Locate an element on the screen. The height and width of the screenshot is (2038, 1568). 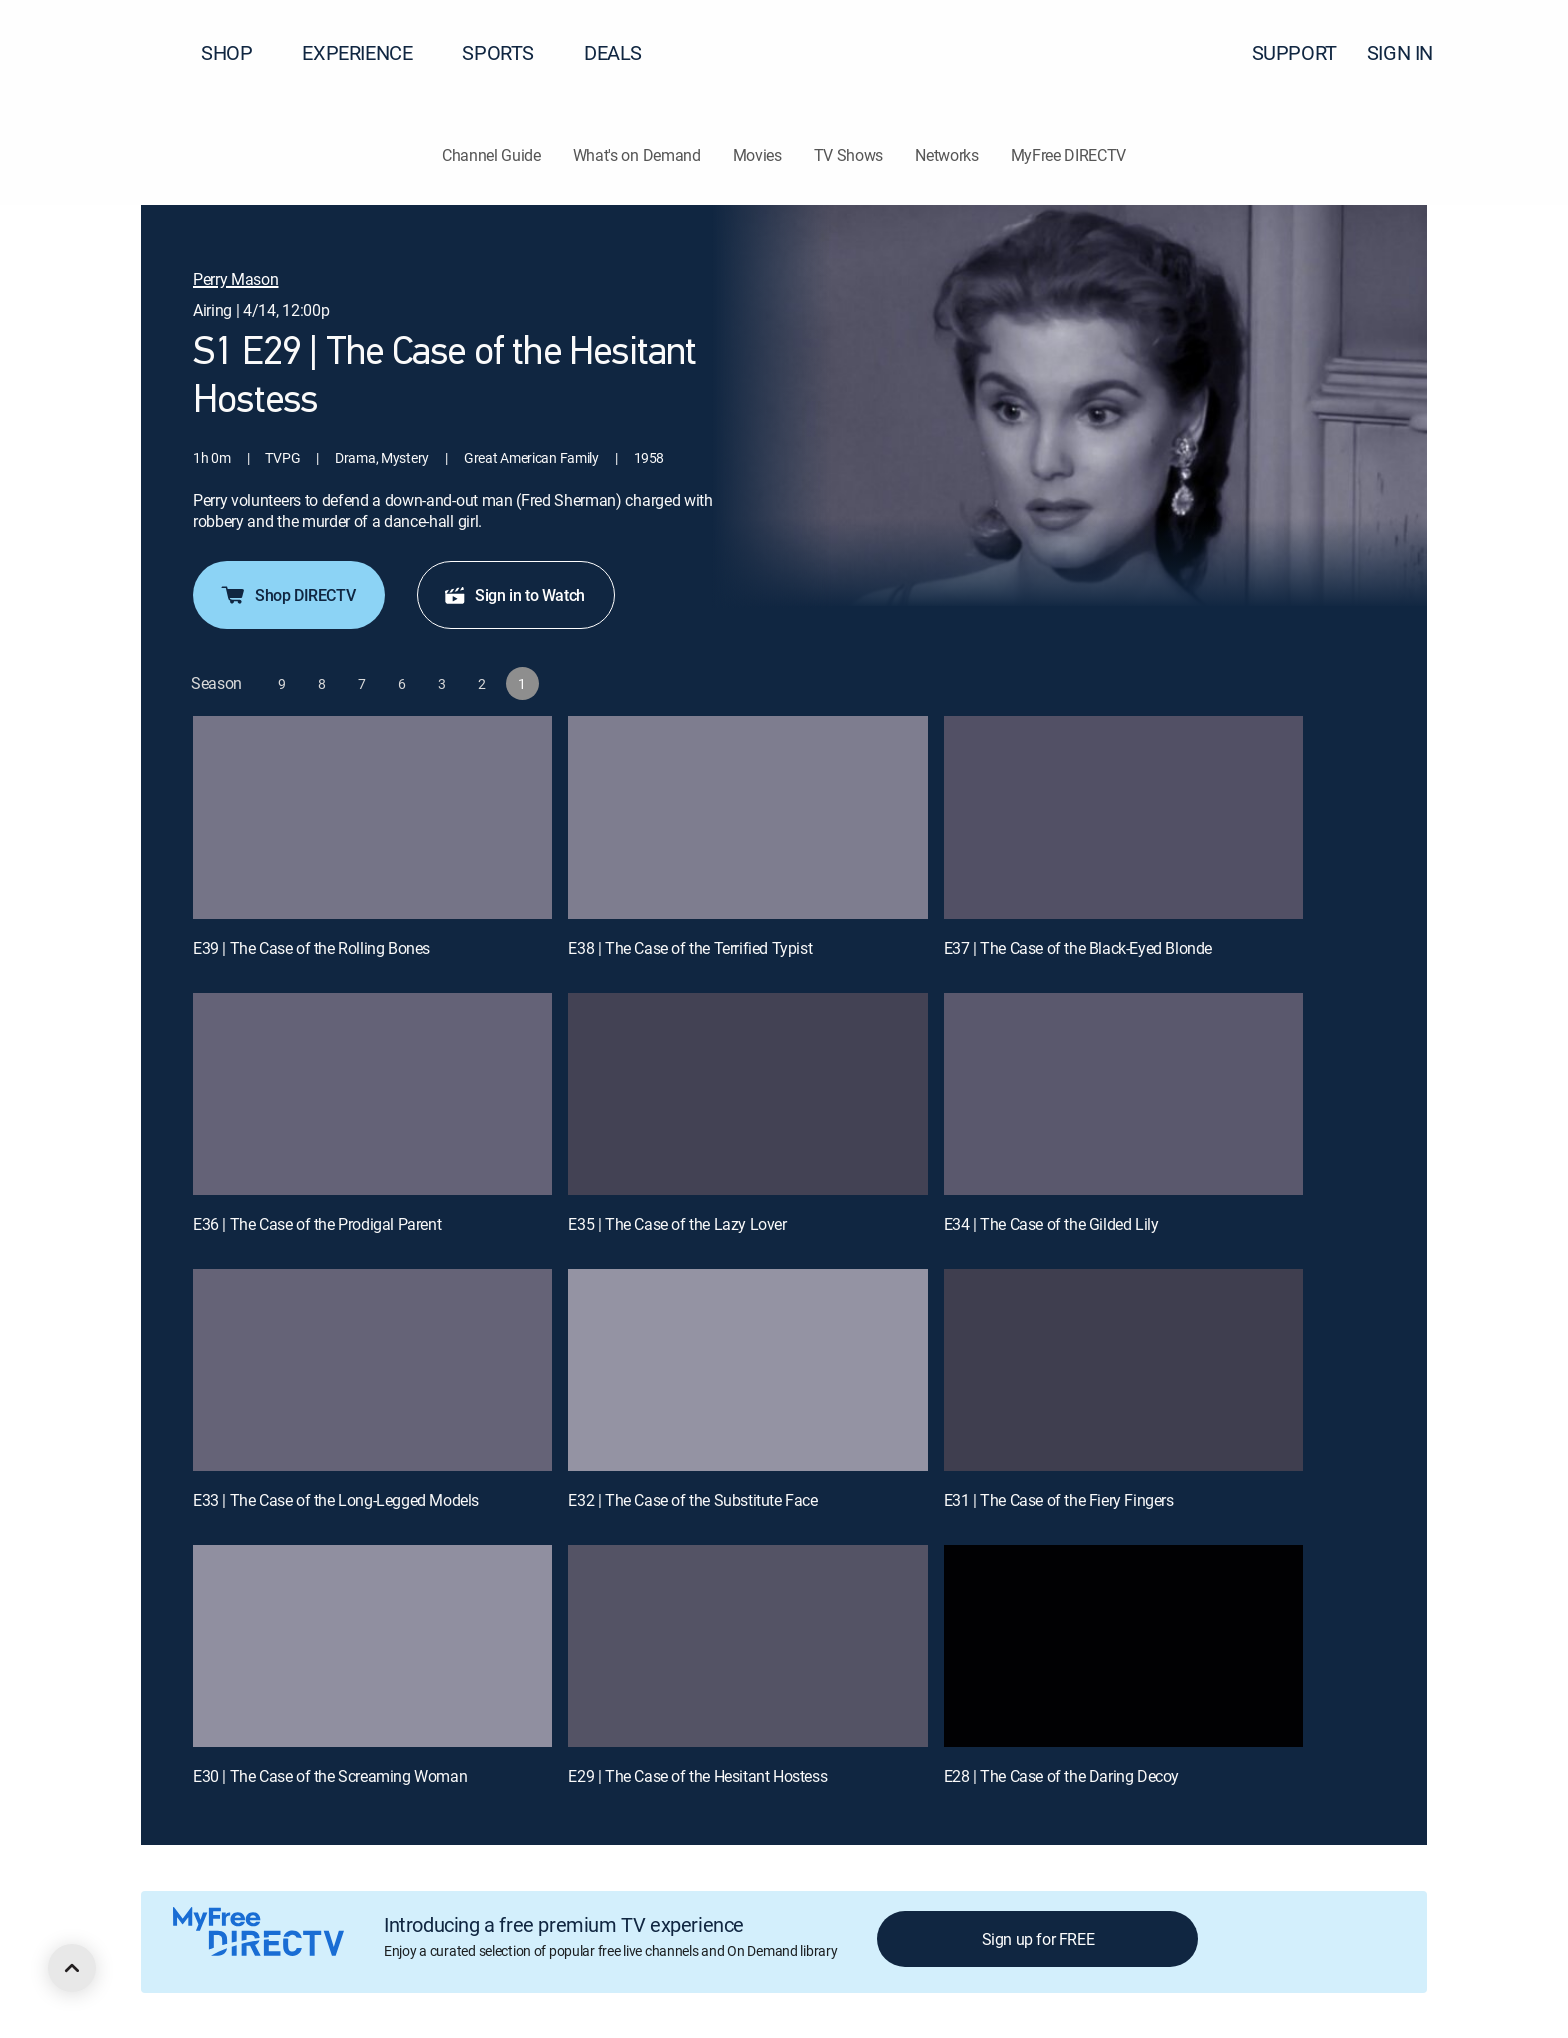
E29 | The Case of the Hesitant Hostess is located at coordinates (697, 1776).